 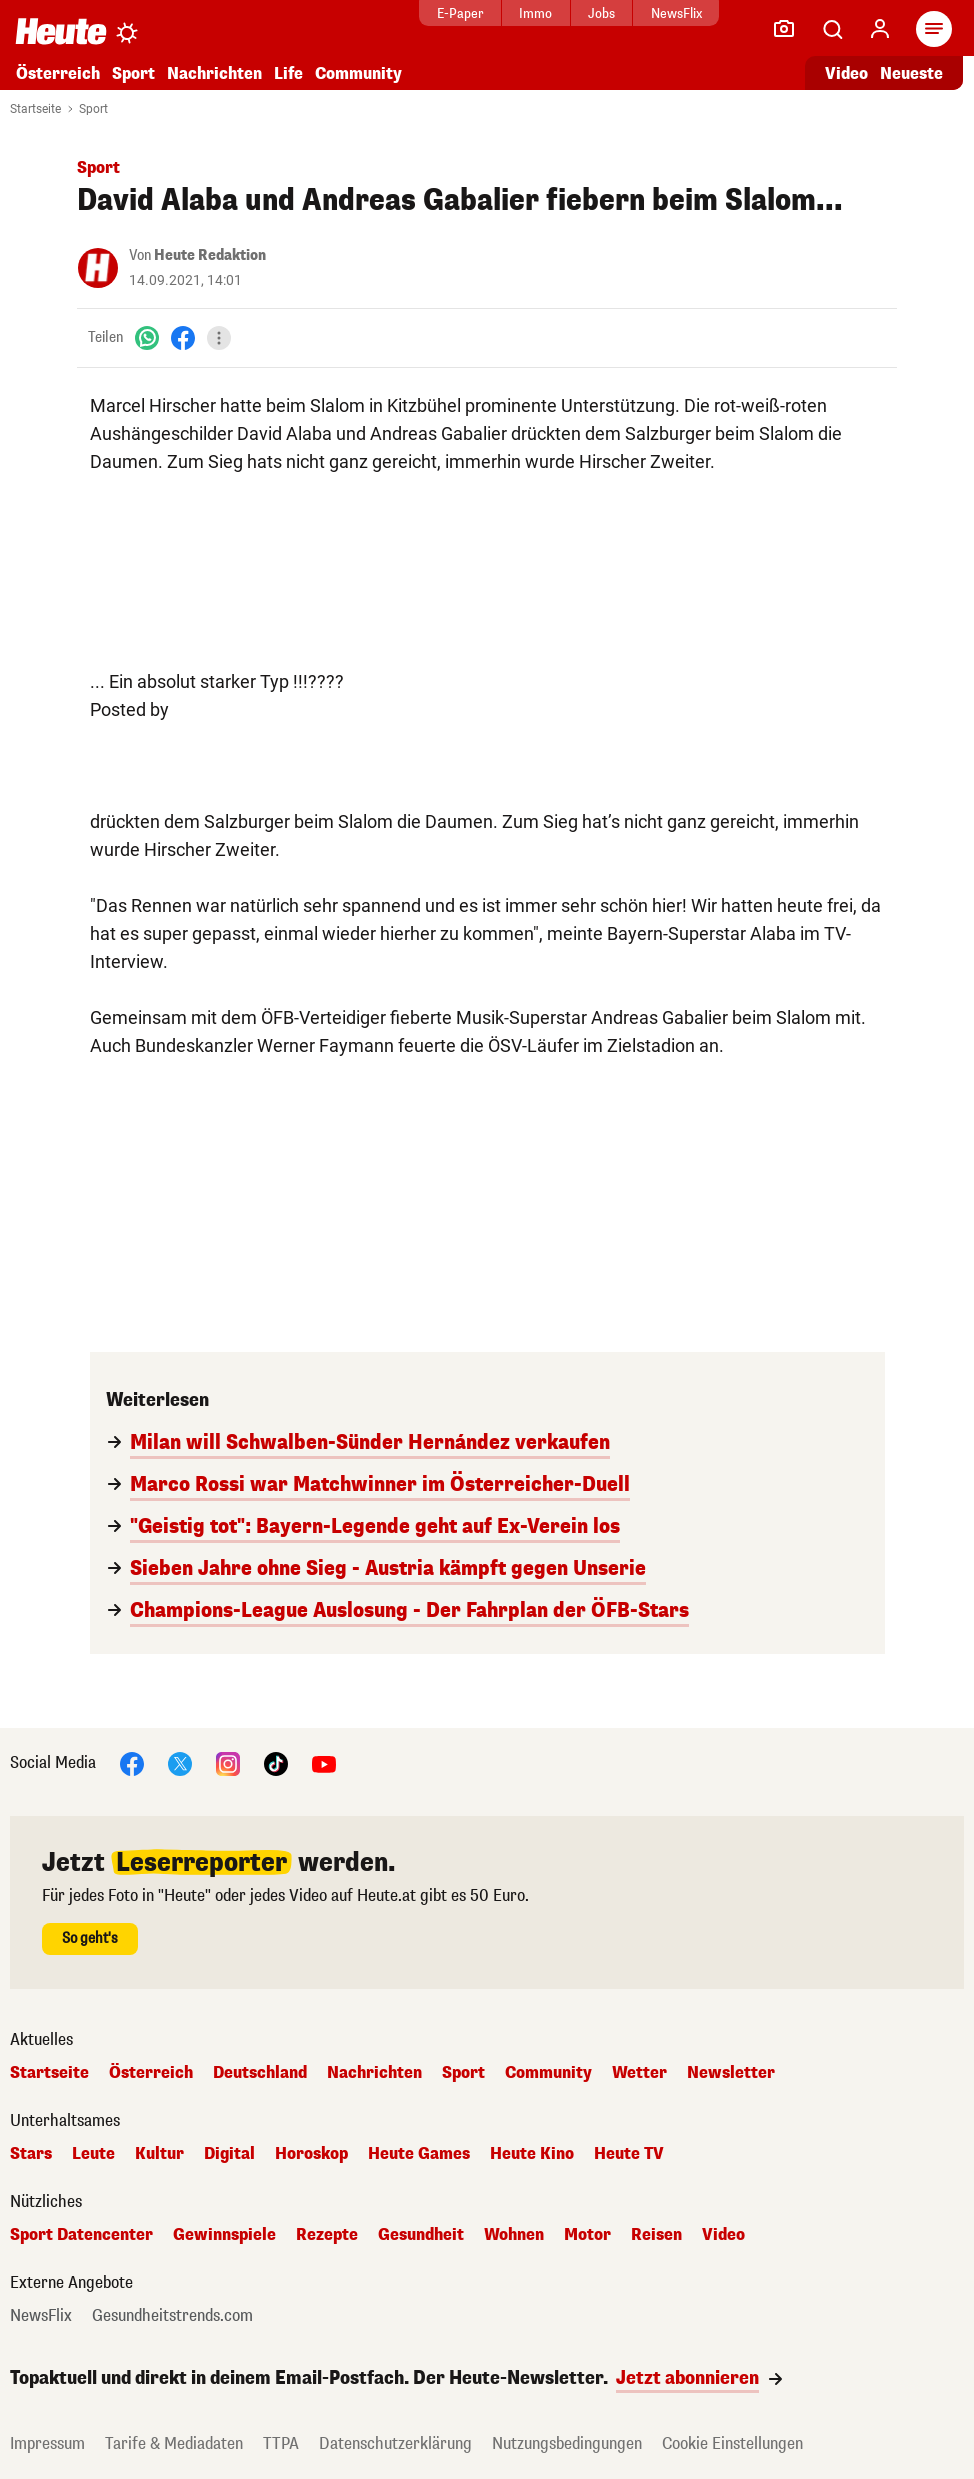 What do you see at coordinates (81, 2235) in the screenshot?
I see `Sport Datencenter` at bounding box center [81, 2235].